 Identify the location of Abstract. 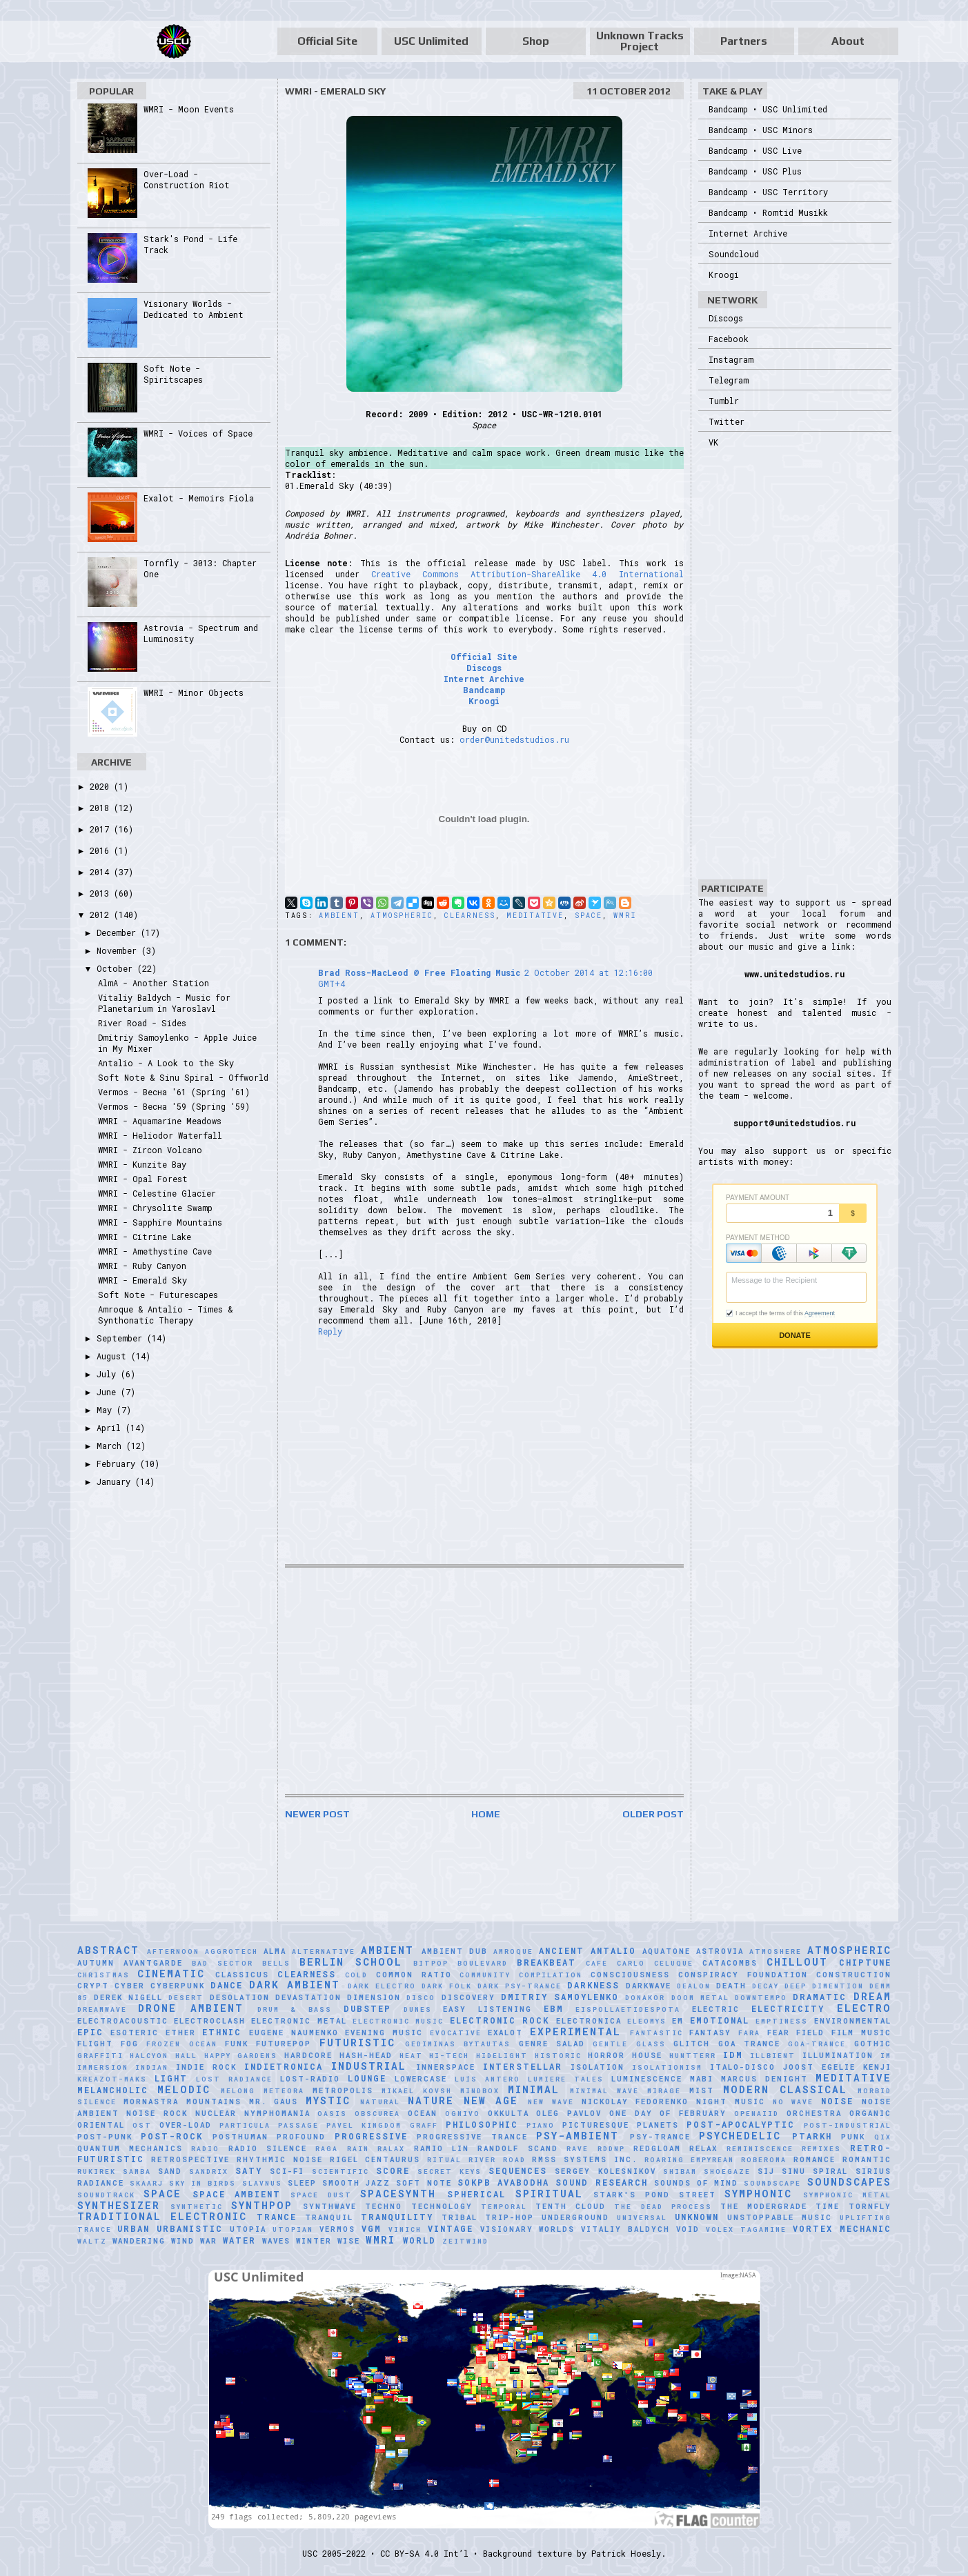
(108, 1950).